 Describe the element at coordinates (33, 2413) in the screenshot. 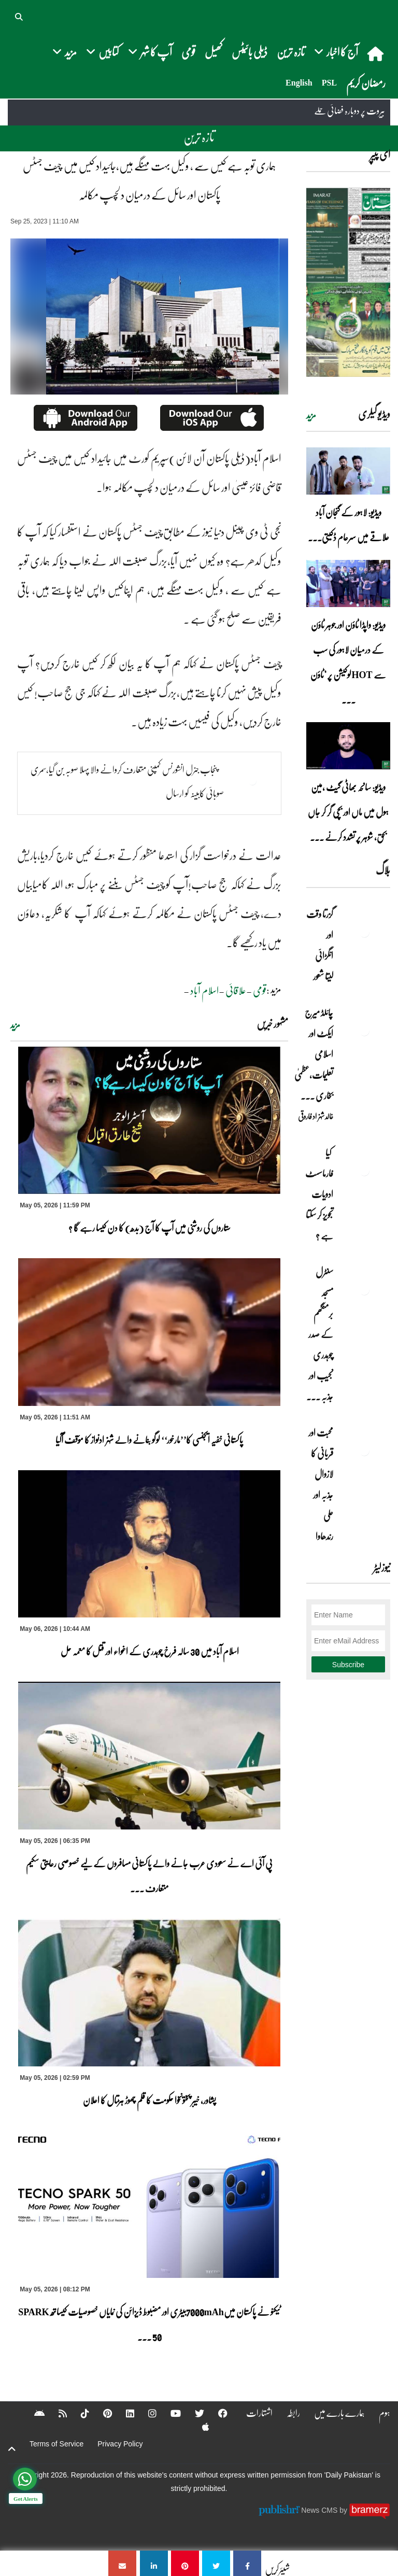

I see `[Android]` at that location.